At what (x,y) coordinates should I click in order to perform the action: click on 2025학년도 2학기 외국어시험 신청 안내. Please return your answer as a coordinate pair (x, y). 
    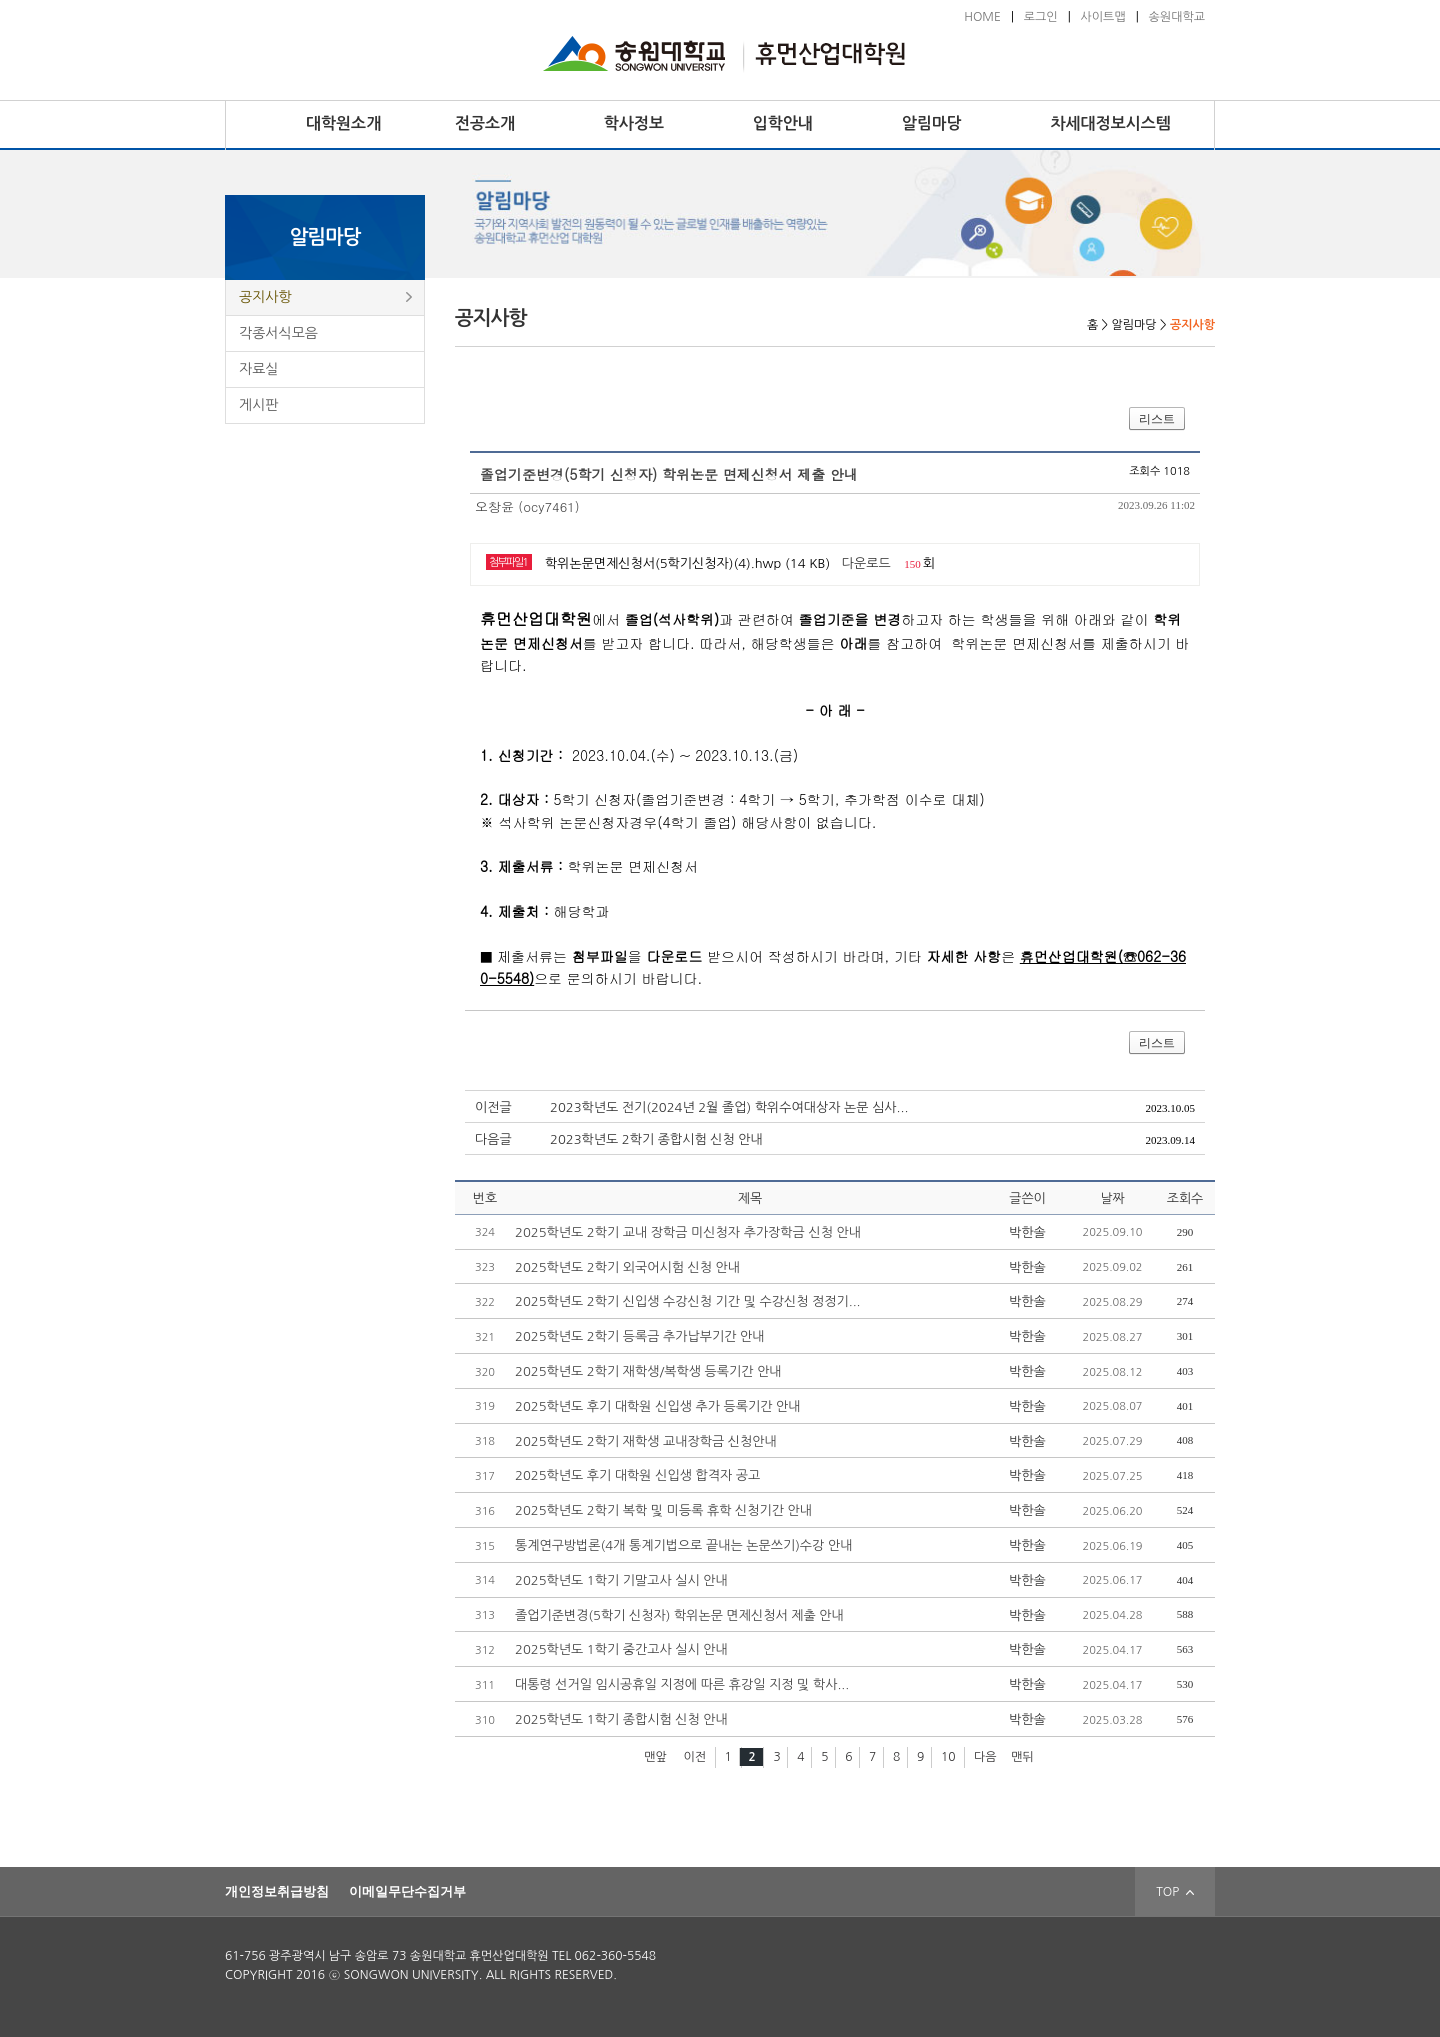
    Looking at the image, I should click on (627, 1267).